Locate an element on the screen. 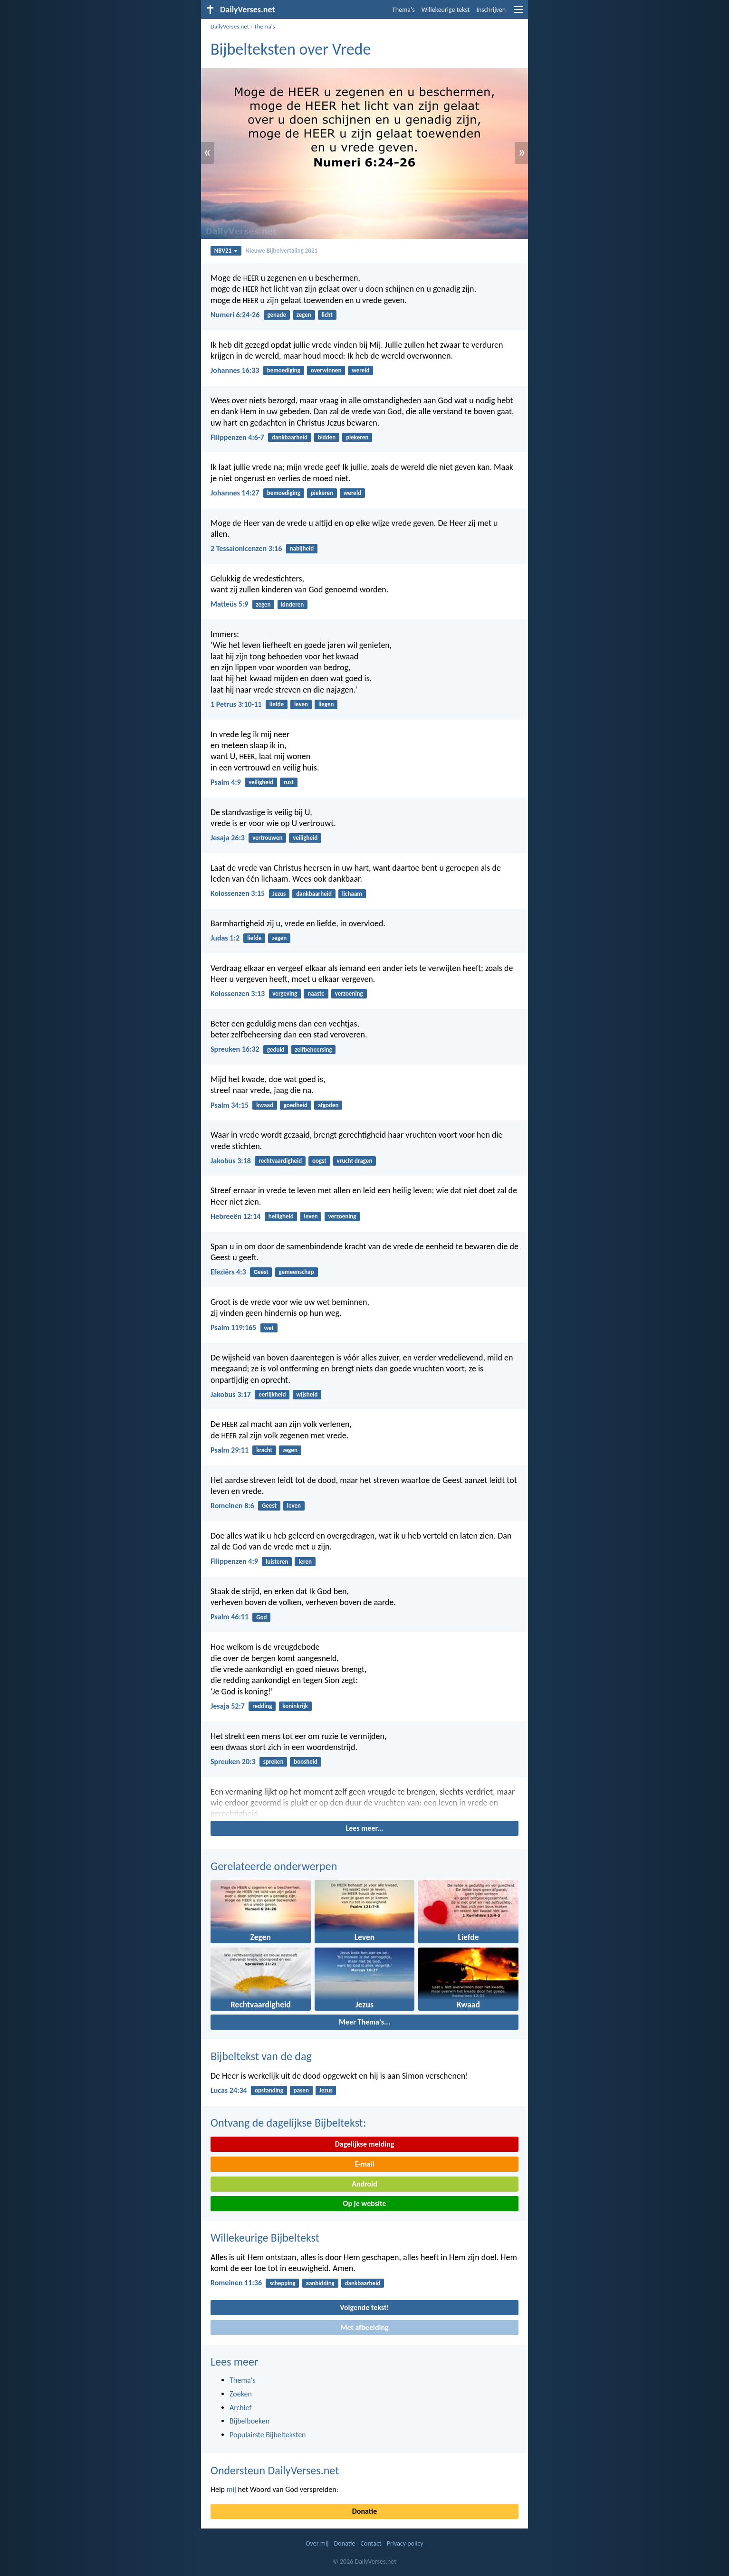  Volgende tekst! is located at coordinates (364, 2307).